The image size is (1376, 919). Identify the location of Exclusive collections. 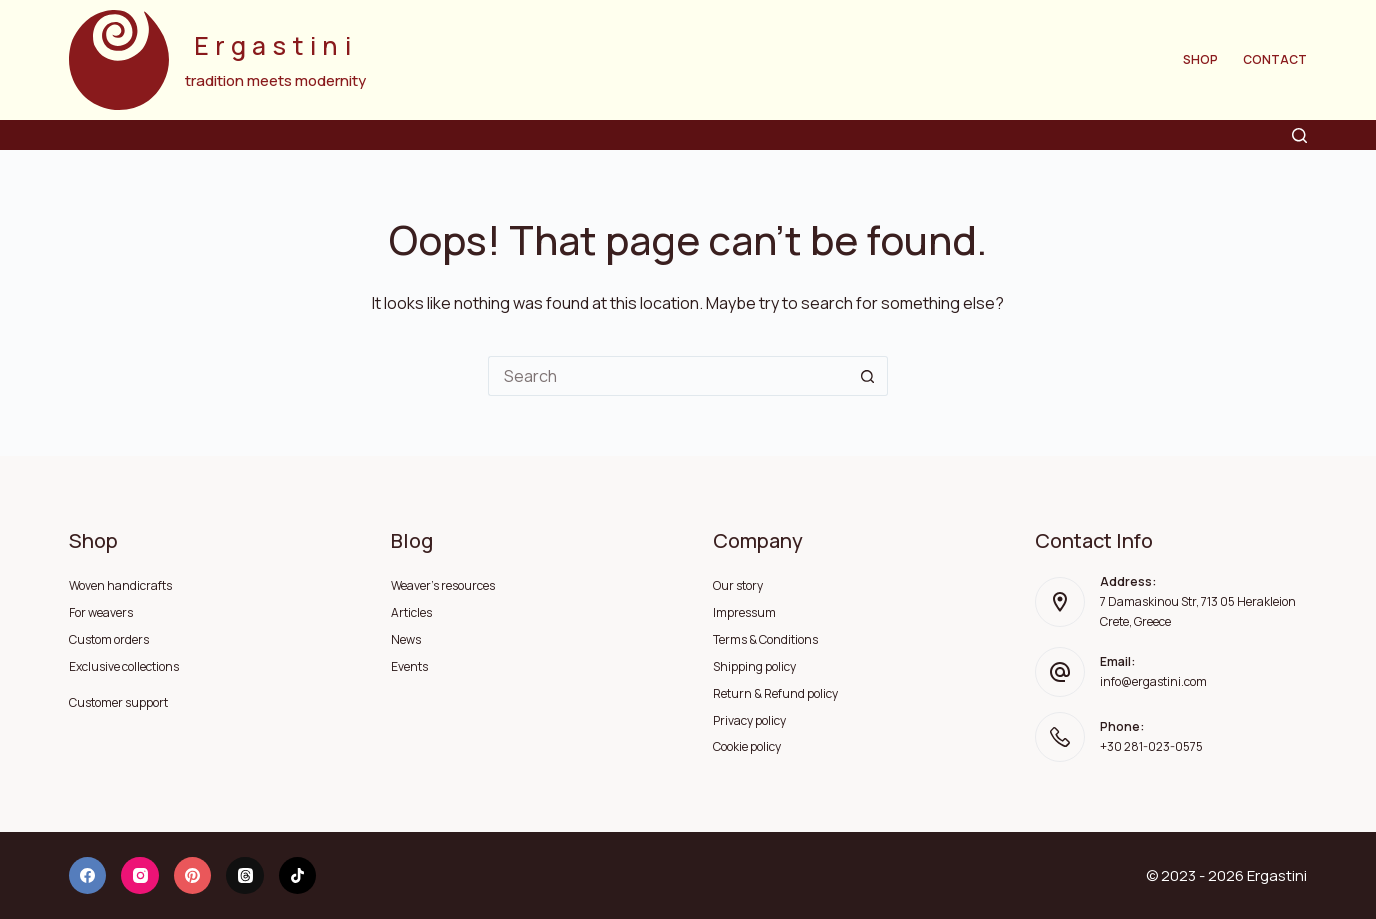
(124, 666).